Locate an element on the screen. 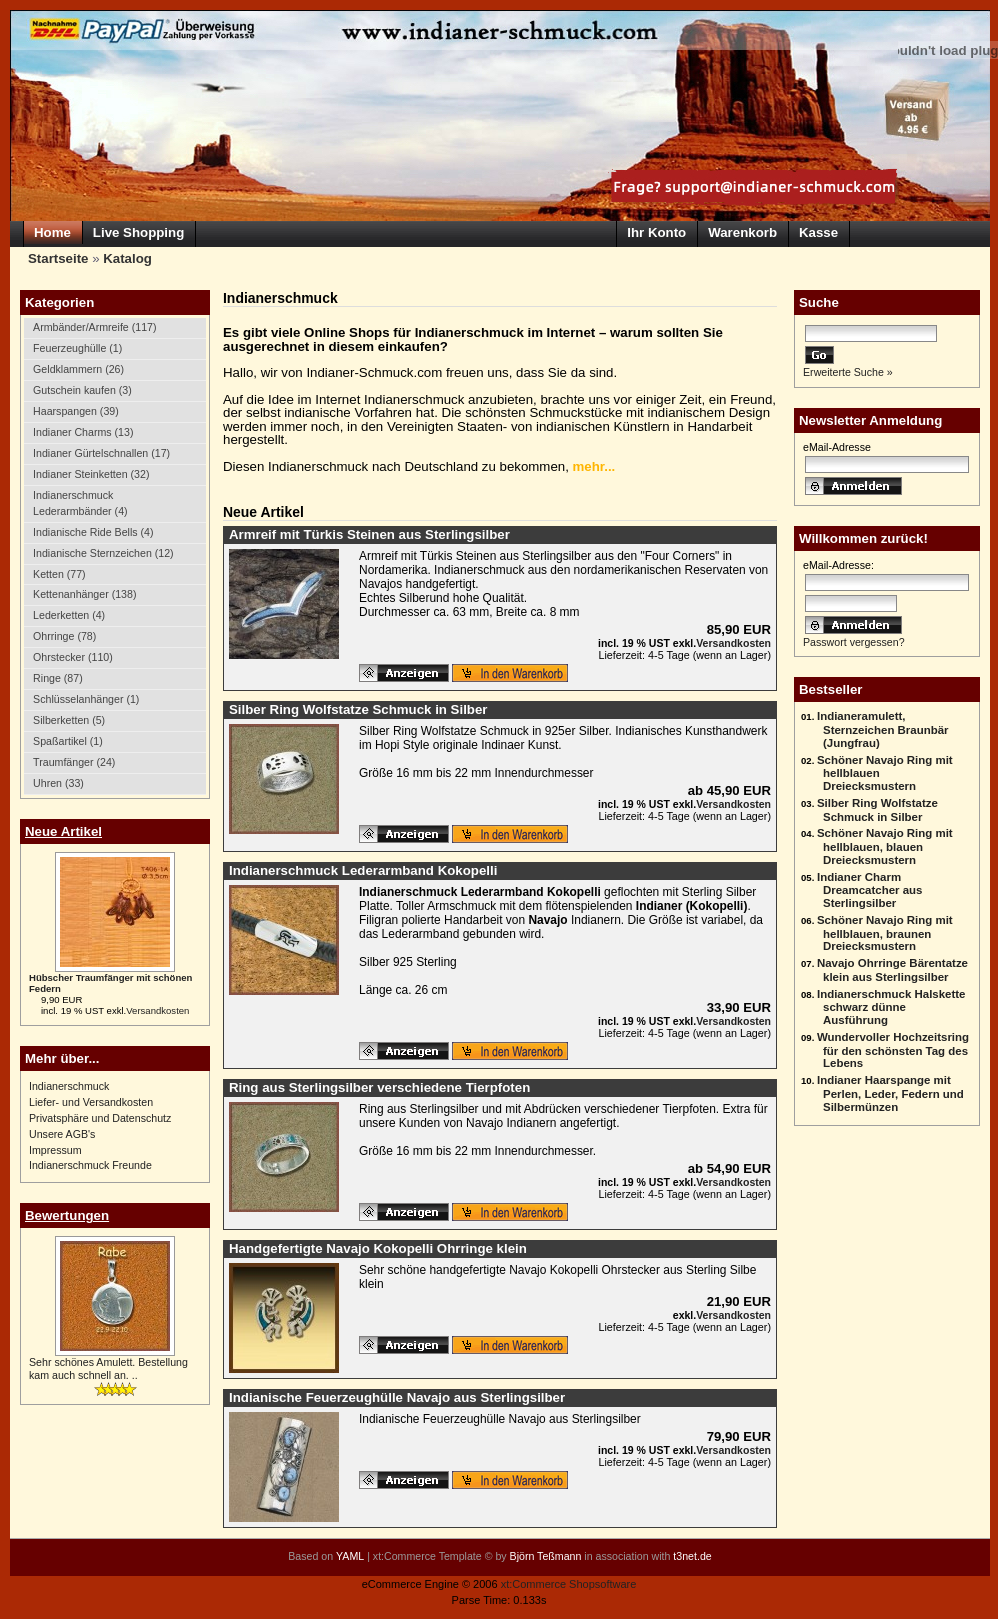 The height and width of the screenshot is (1619, 998). Startseite is located at coordinates (58, 258).